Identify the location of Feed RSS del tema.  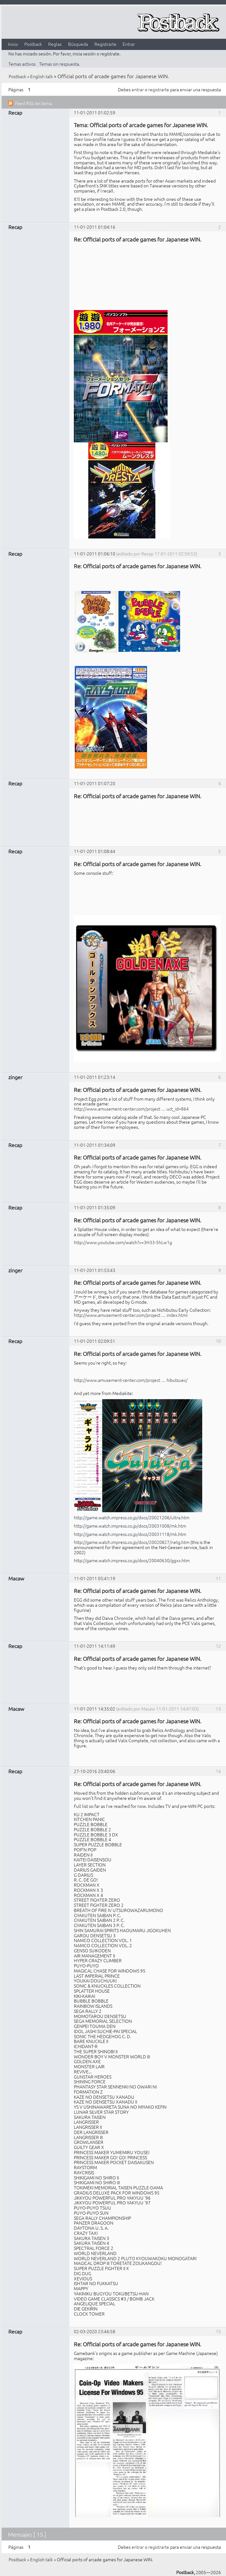
(33, 103).